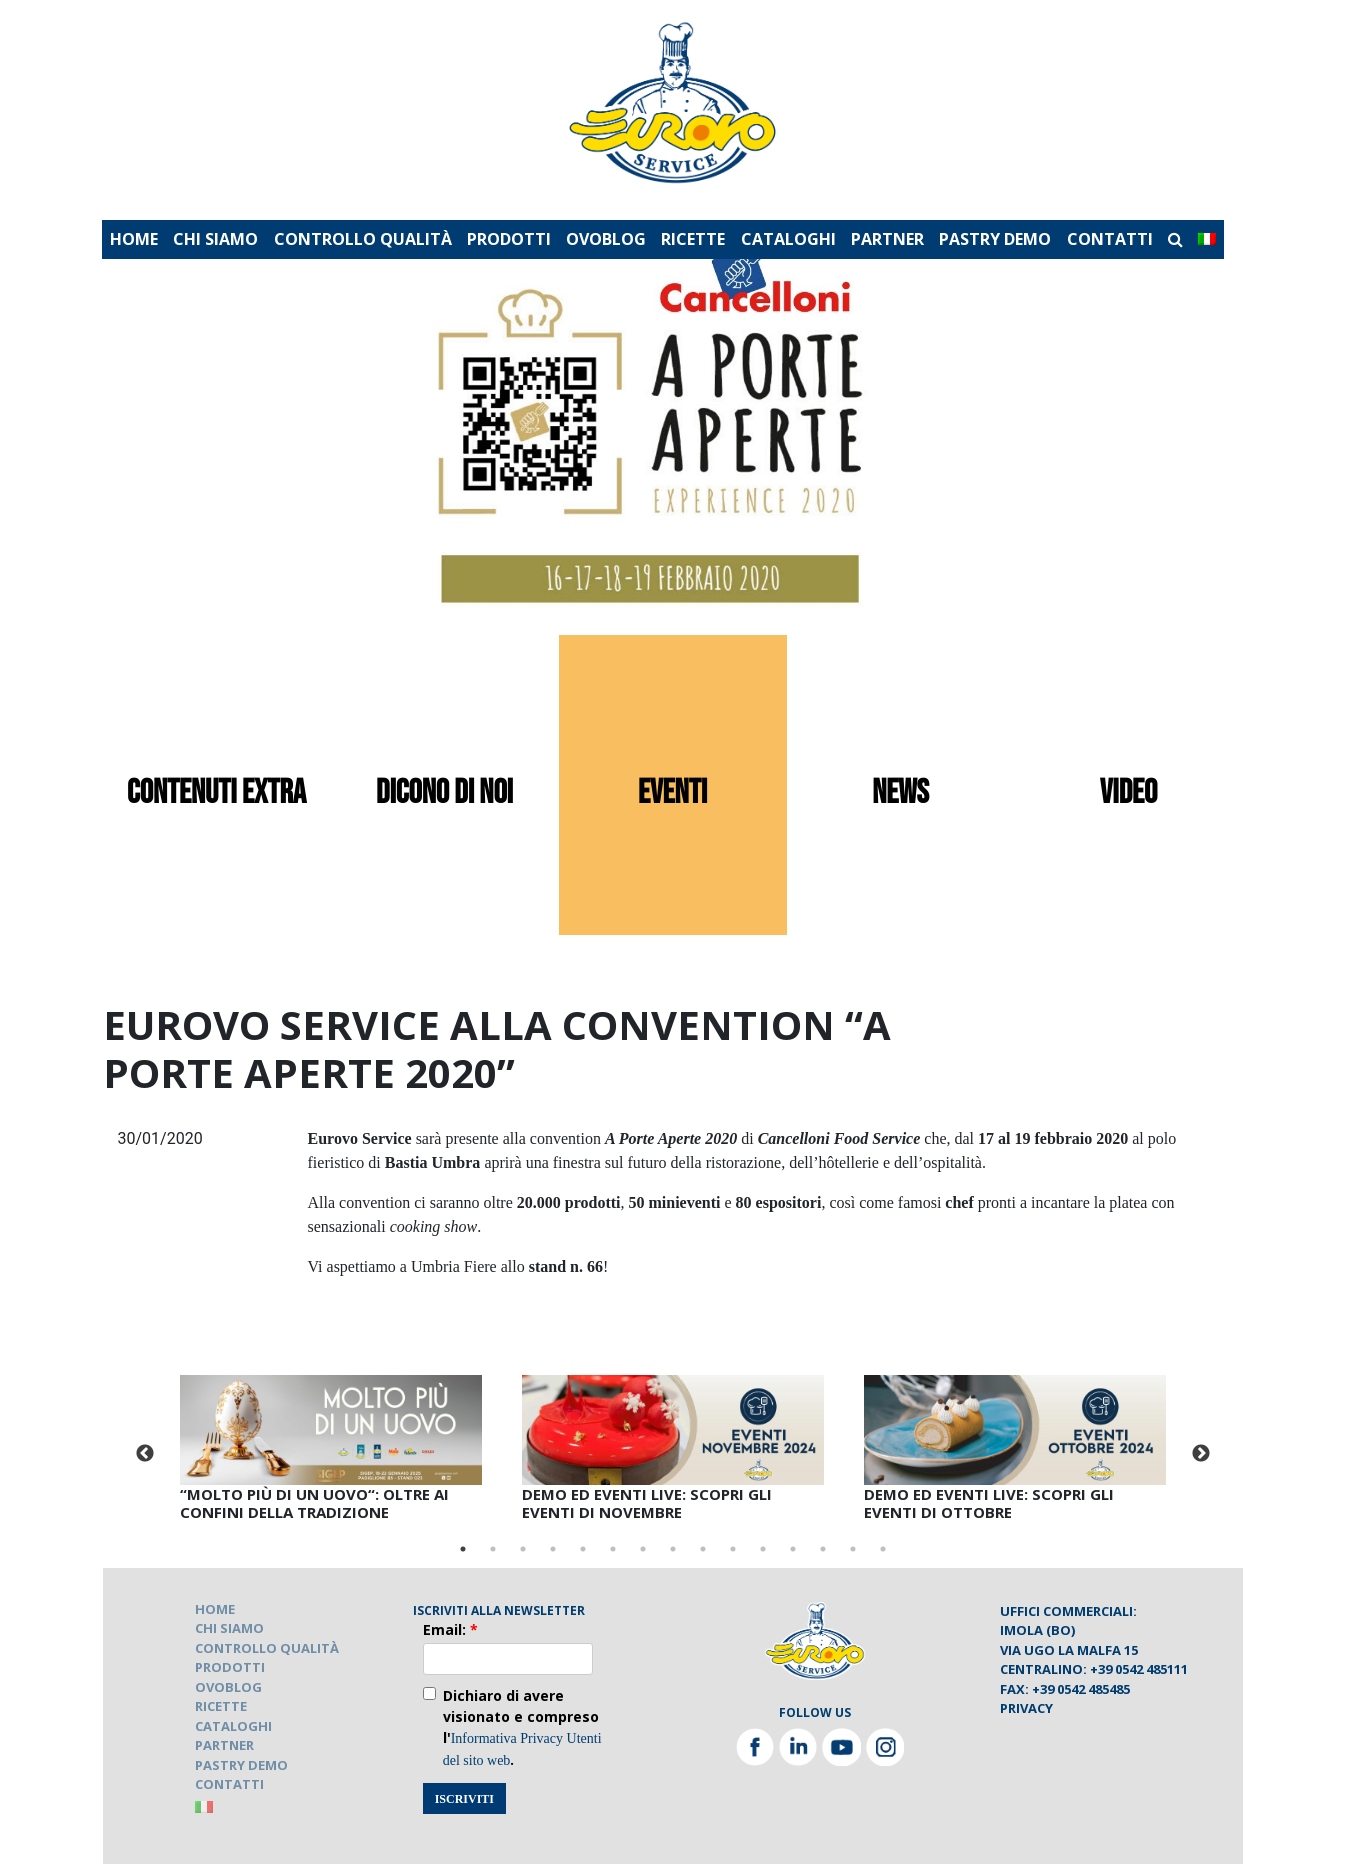 The height and width of the screenshot is (1864, 1345). What do you see at coordinates (788, 239) in the screenshot?
I see `CATALOGHI` at bounding box center [788, 239].